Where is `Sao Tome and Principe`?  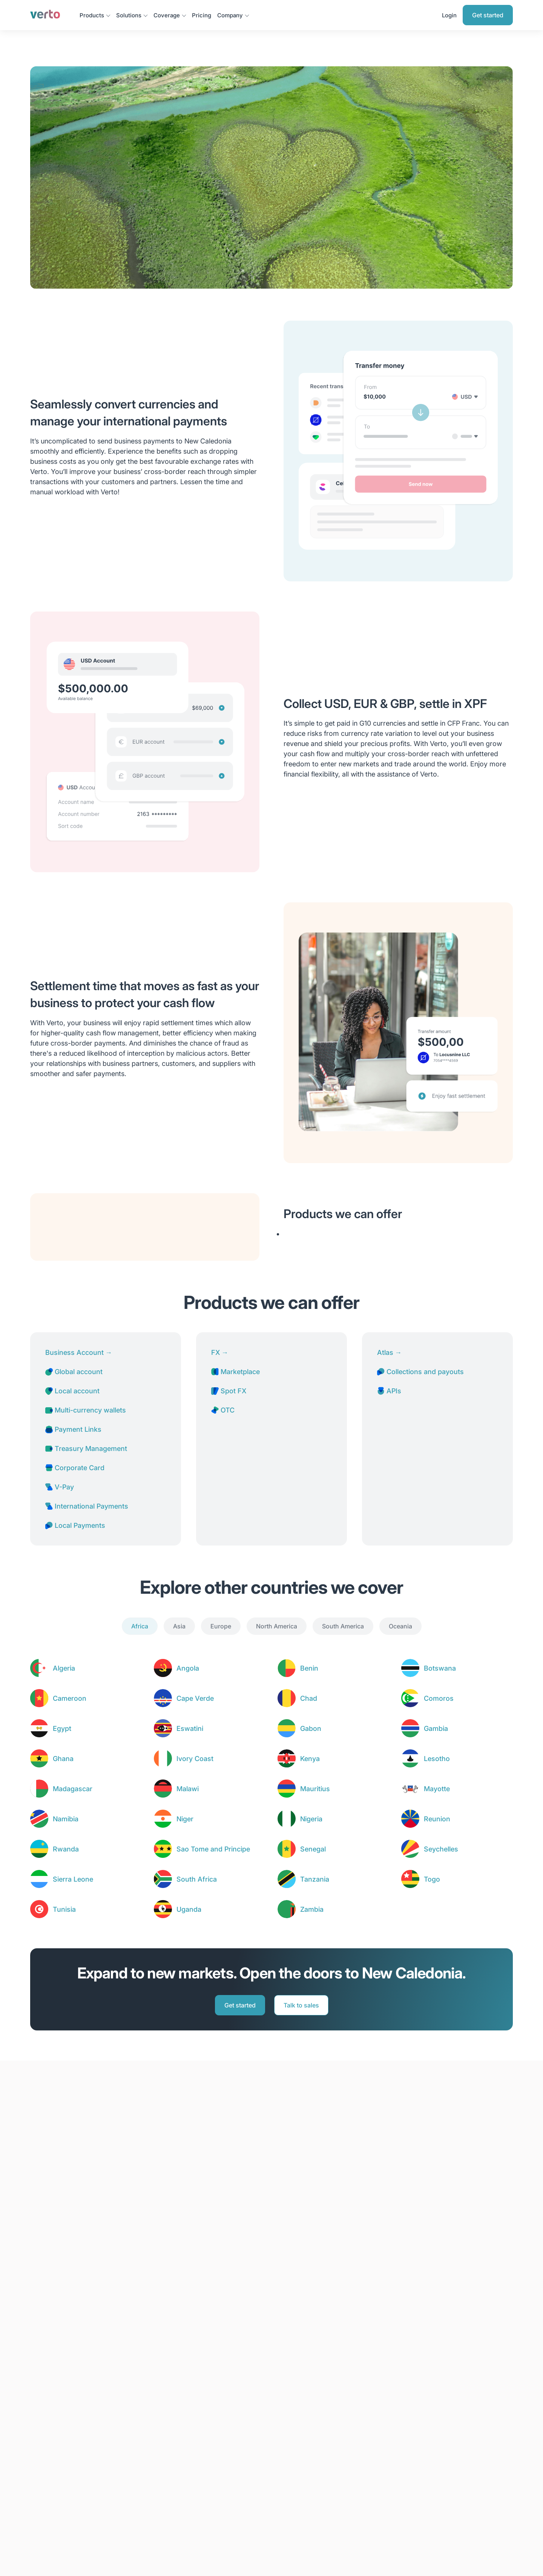
Sao Tome and Principe is located at coordinates (213, 1849).